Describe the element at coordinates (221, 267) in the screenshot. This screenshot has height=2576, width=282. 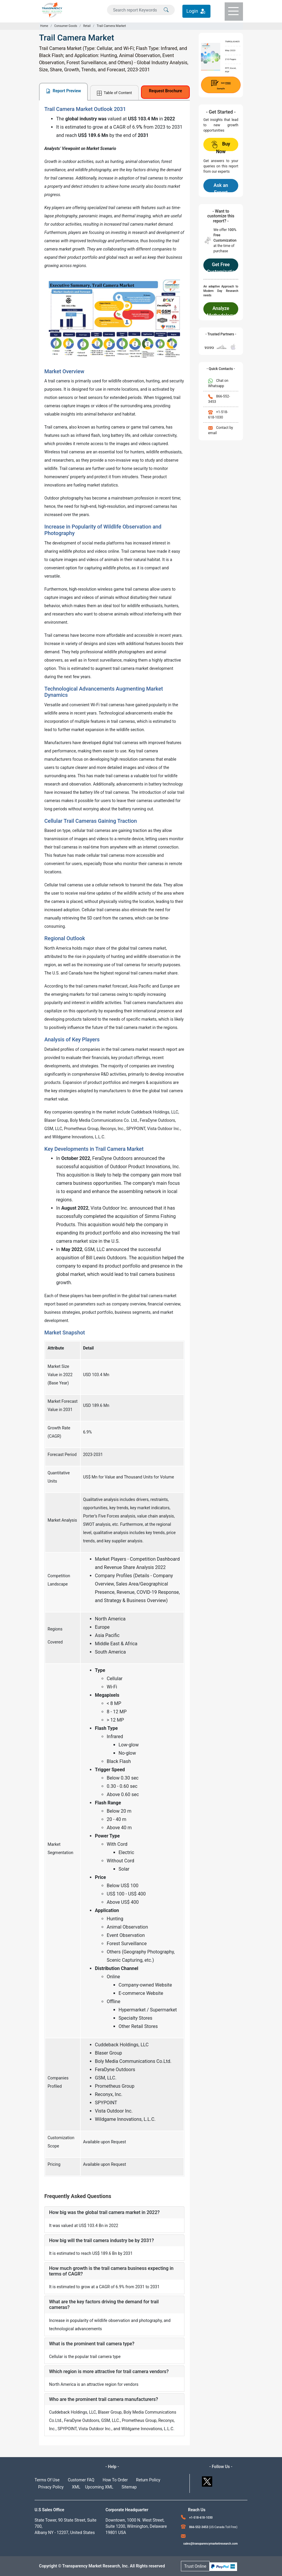
I see `Get Free Customization` at that location.